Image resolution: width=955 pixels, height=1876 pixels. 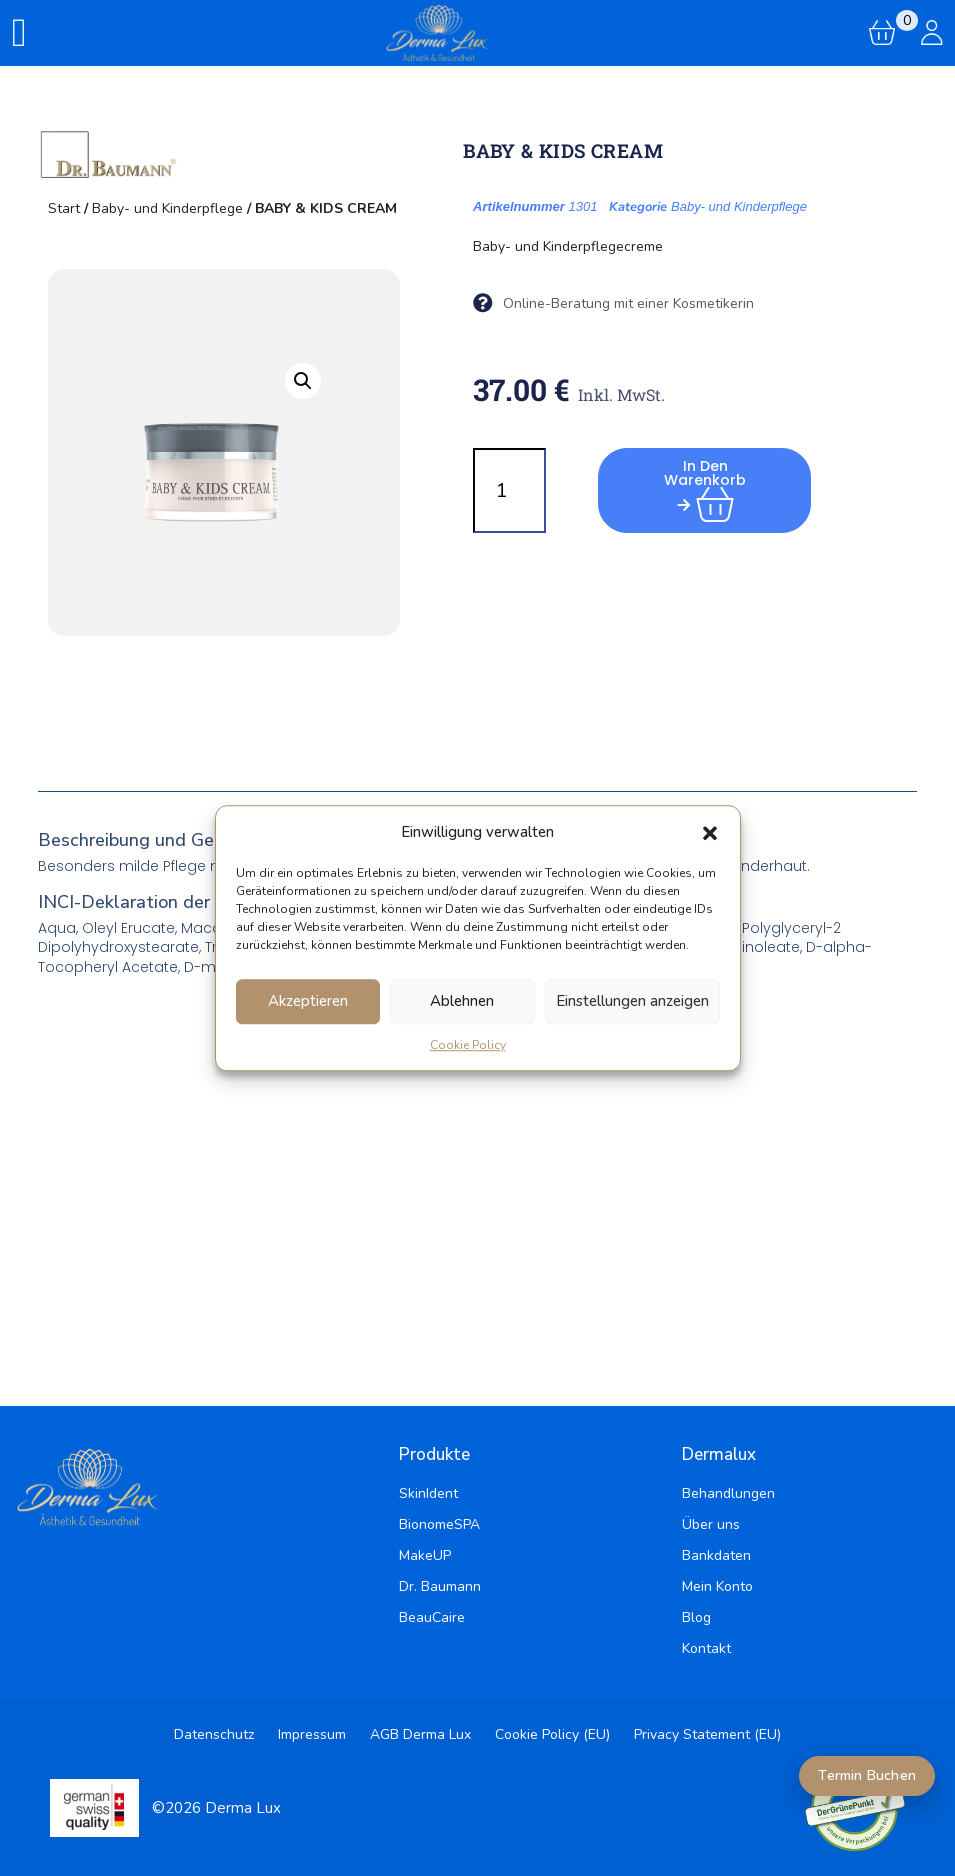 I want to click on Cookie Policy, so click(x=468, y=1045).